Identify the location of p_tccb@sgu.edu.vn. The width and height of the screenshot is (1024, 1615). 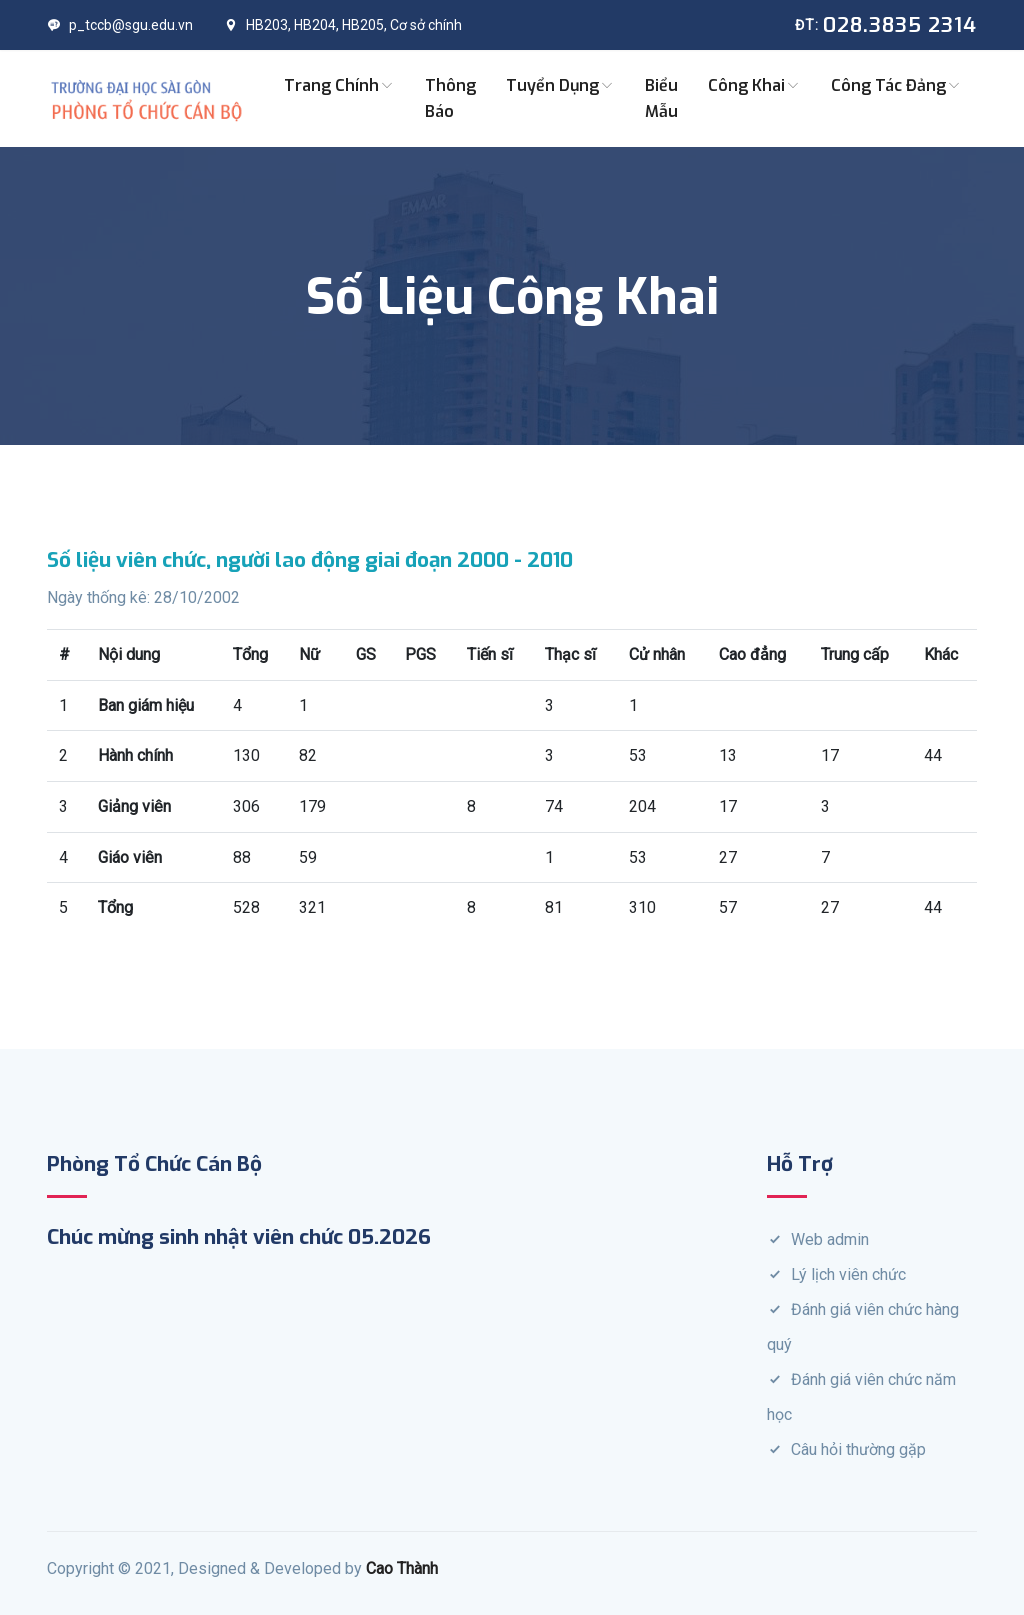
(120, 25).